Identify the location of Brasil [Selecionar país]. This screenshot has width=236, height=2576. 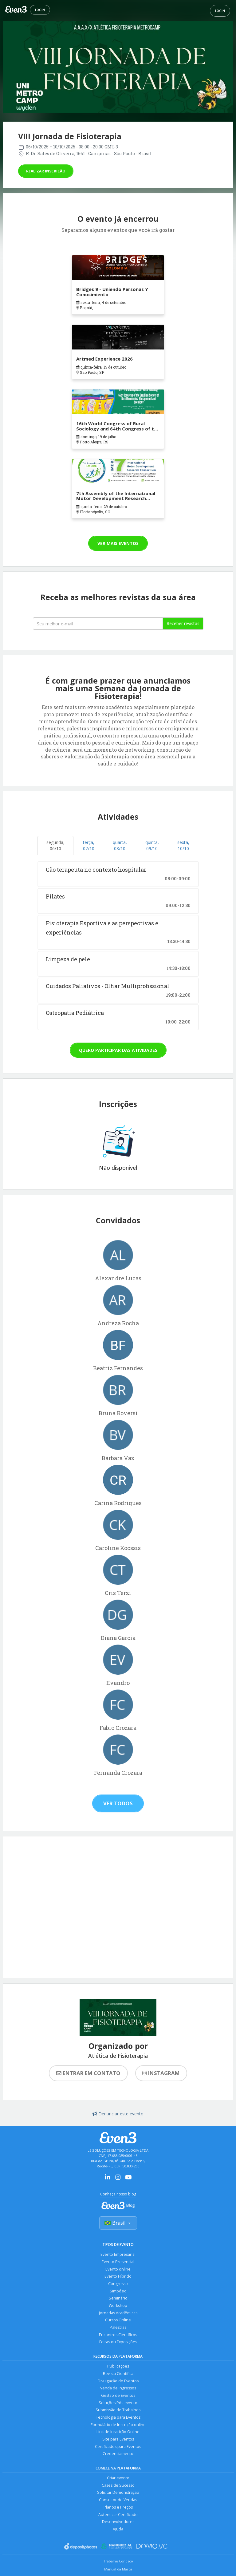
(118, 2222).